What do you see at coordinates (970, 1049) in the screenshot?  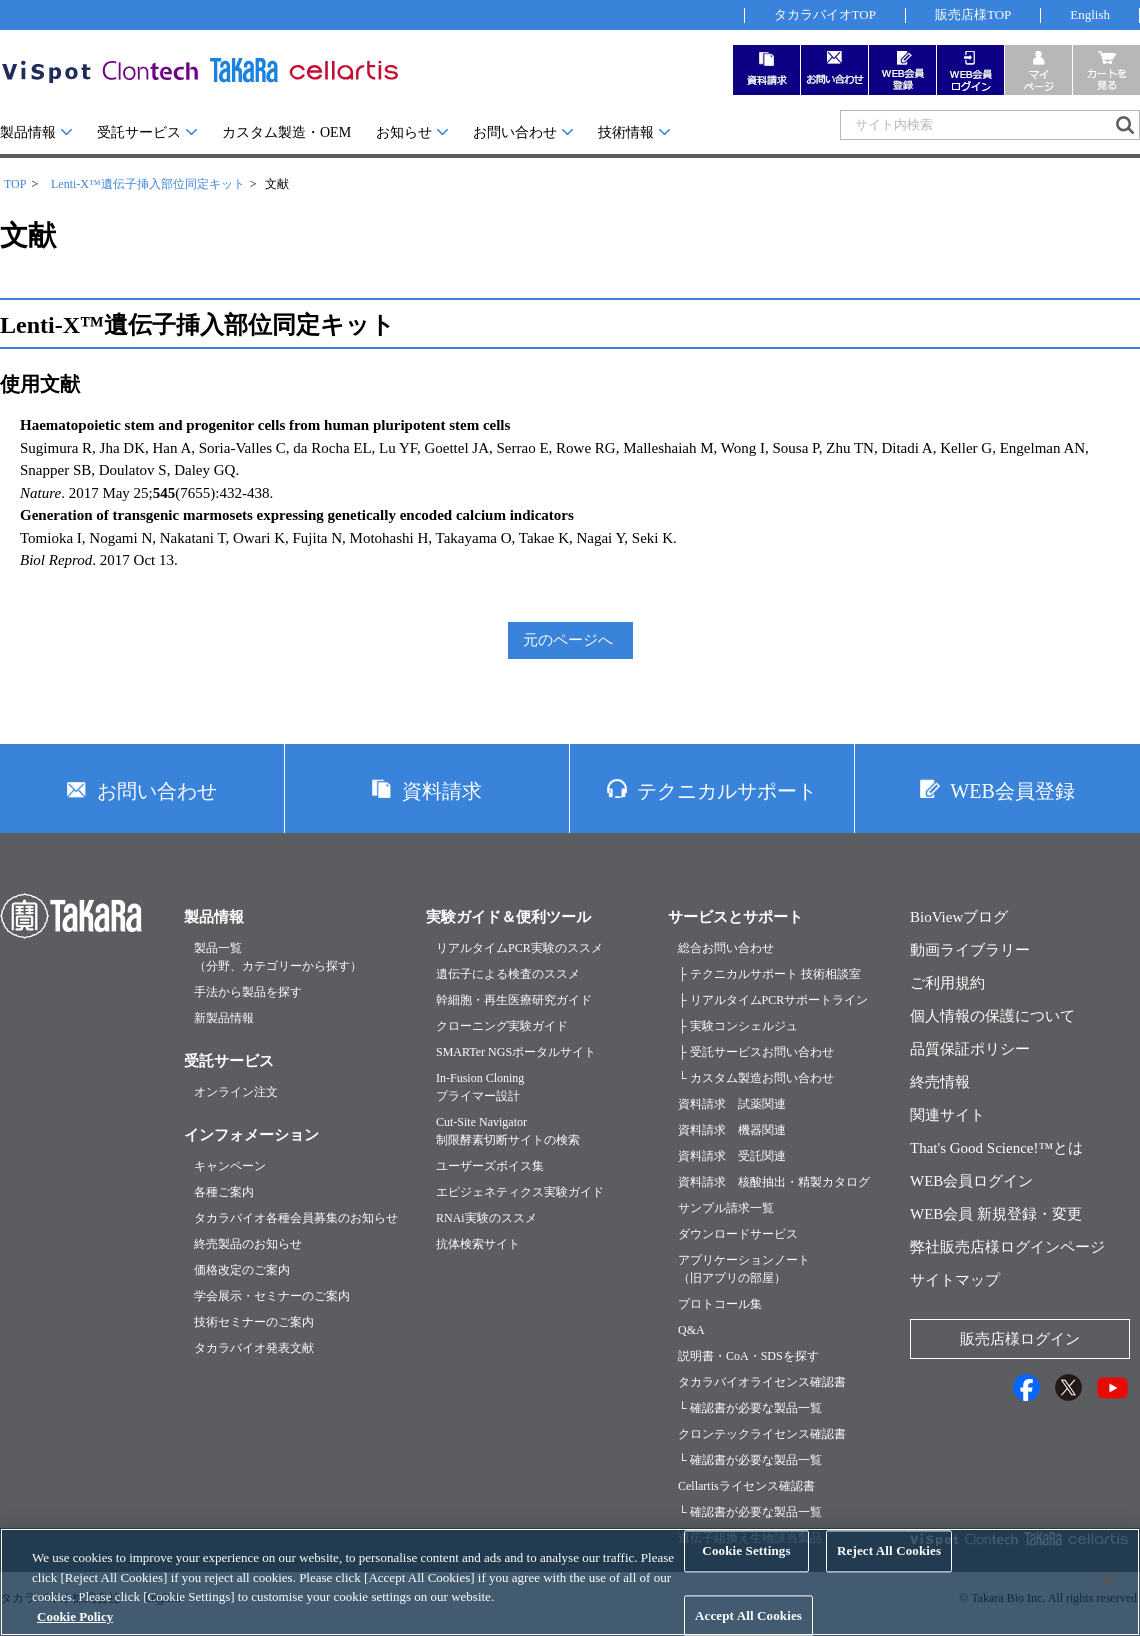 I see `品質保証ポリシー` at bounding box center [970, 1049].